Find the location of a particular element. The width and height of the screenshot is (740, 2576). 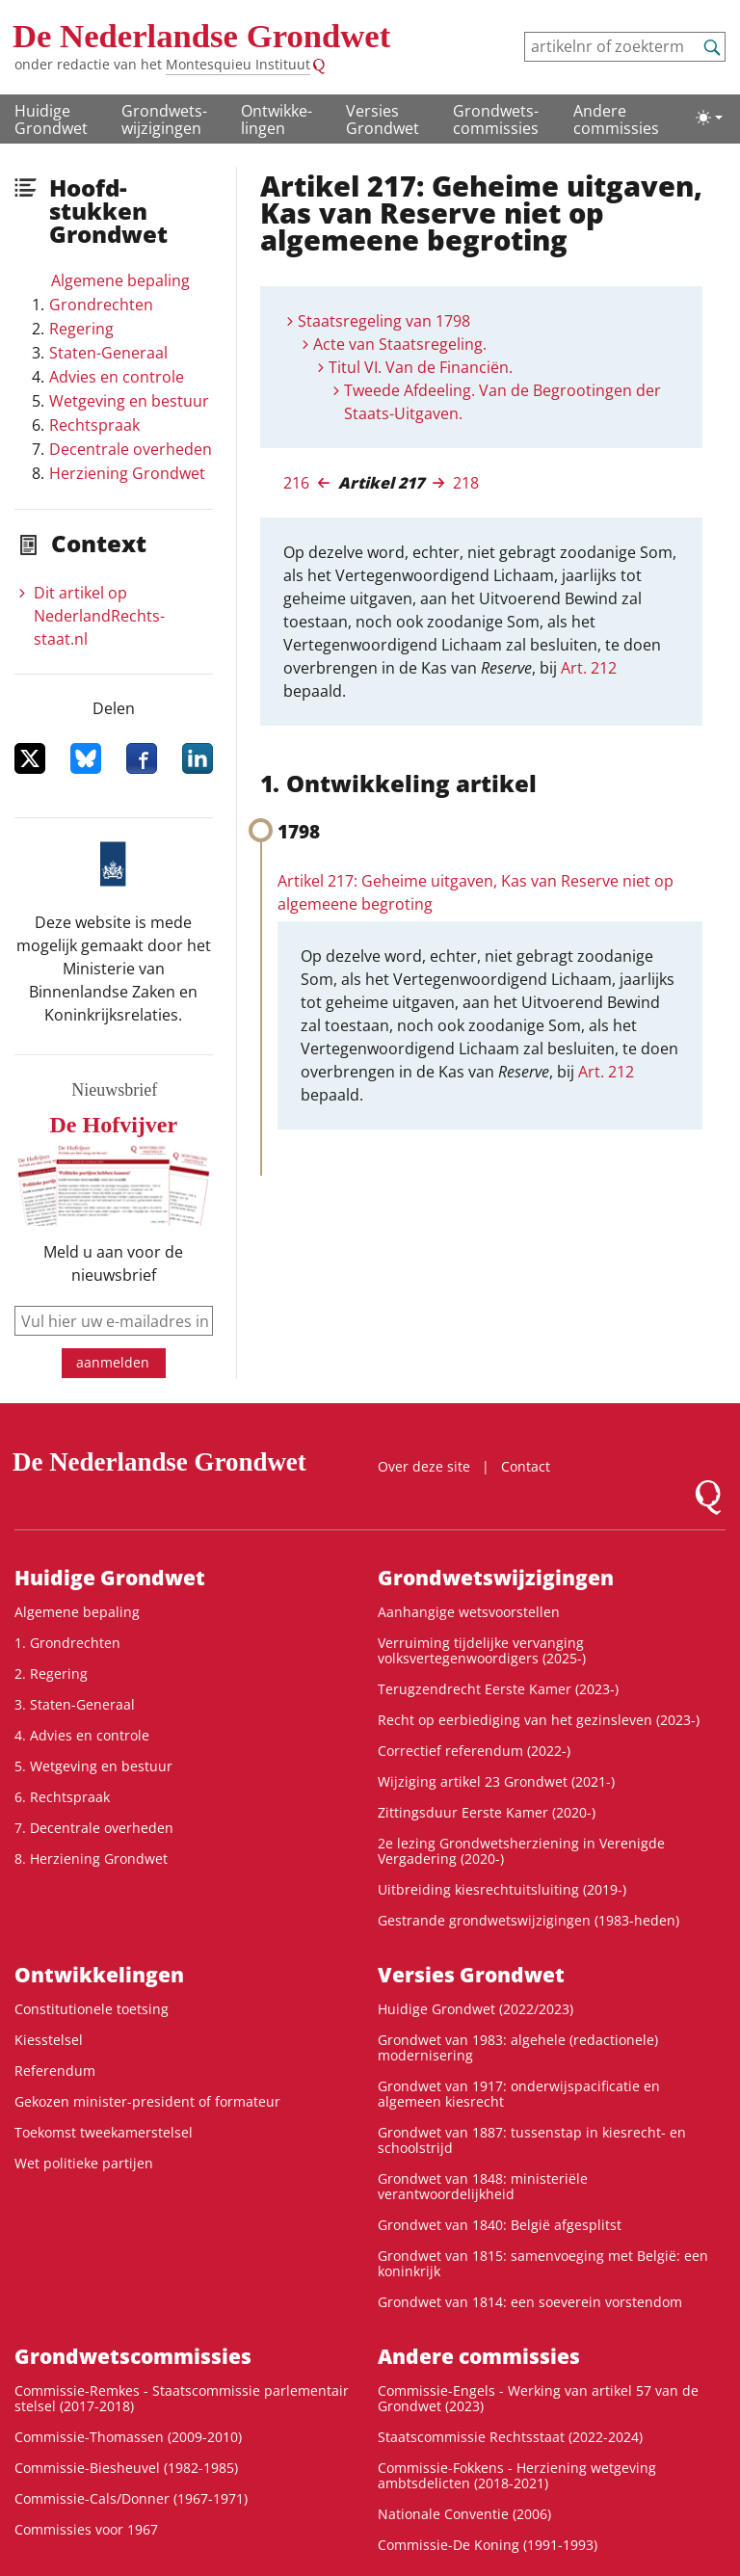

Staatsregeling van 1798 is located at coordinates (384, 321).